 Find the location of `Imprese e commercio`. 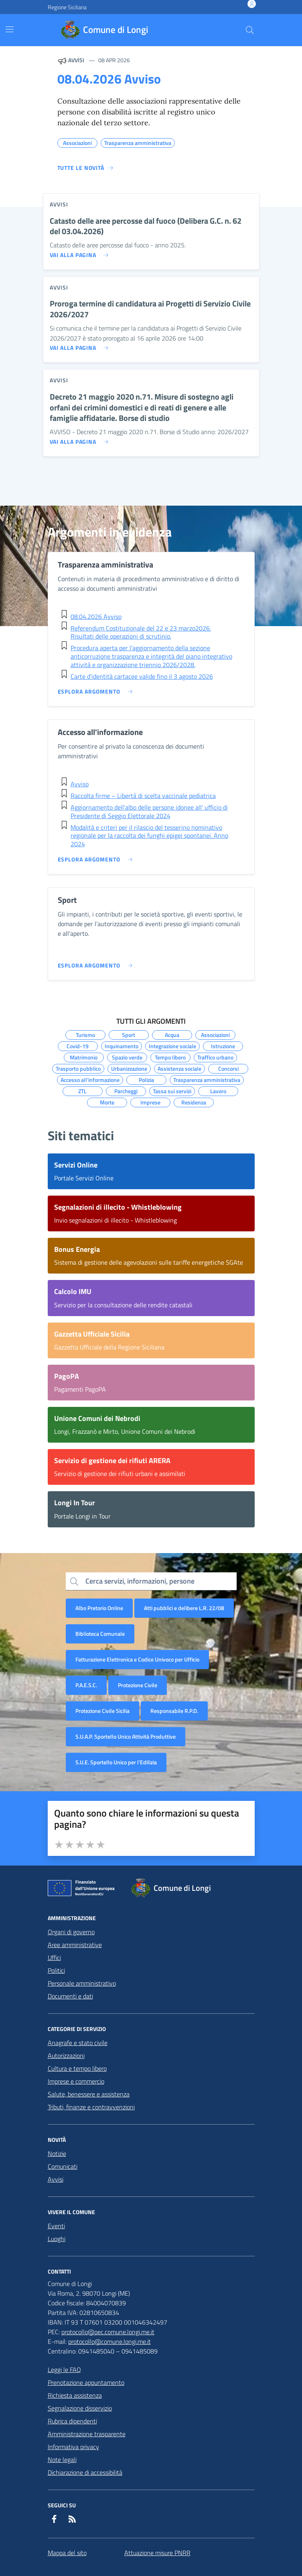

Imprese e commercio is located at coordinates (76, 2081).